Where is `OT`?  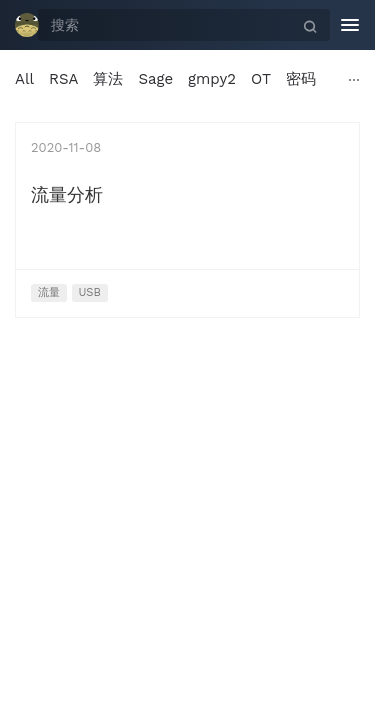 OT is located at coordinates (261, 79).